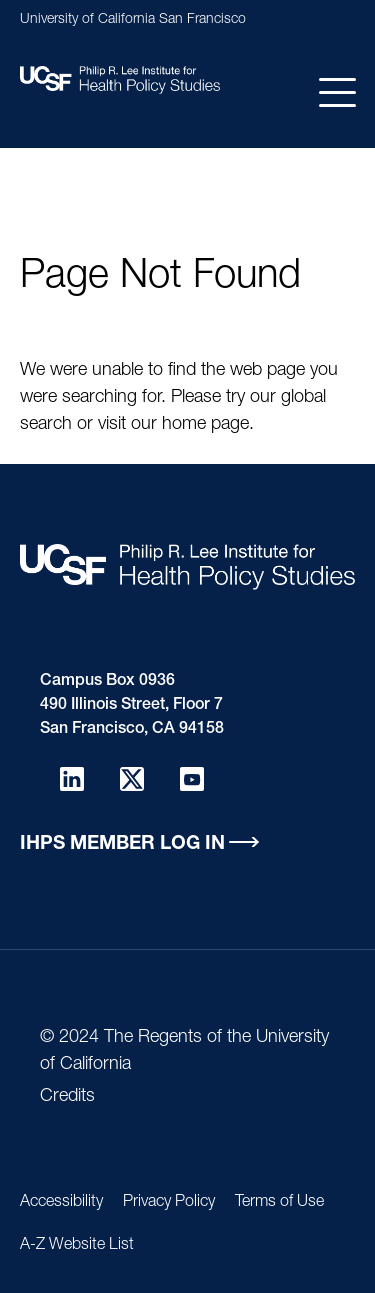  Describe the element at coordinates (133, 20) in the screenshot. I see `University of California San Francisco` at that location.